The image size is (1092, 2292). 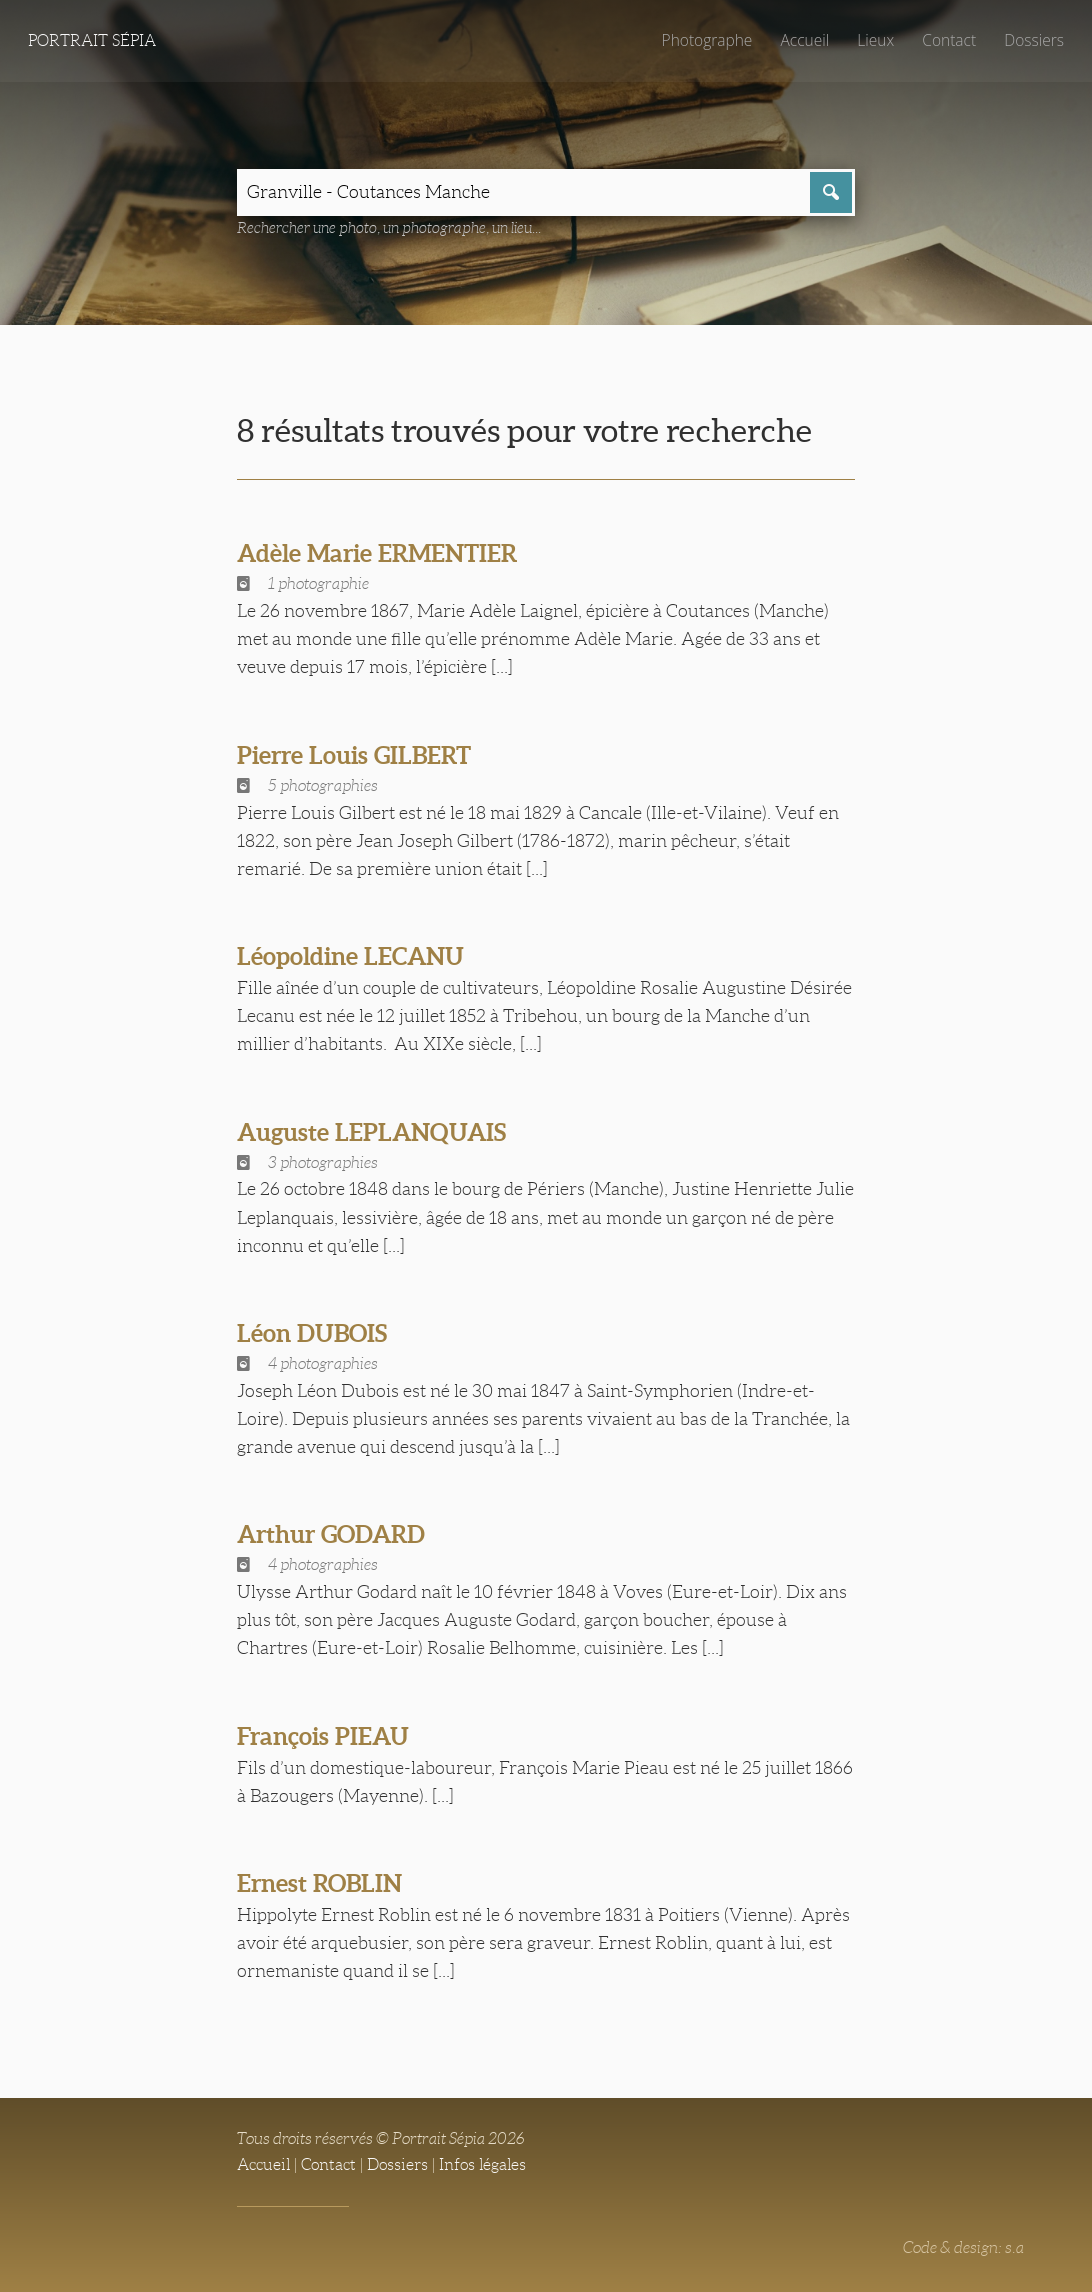 I want to click on Léopoldine LECANU, so click(x=354, y=957).